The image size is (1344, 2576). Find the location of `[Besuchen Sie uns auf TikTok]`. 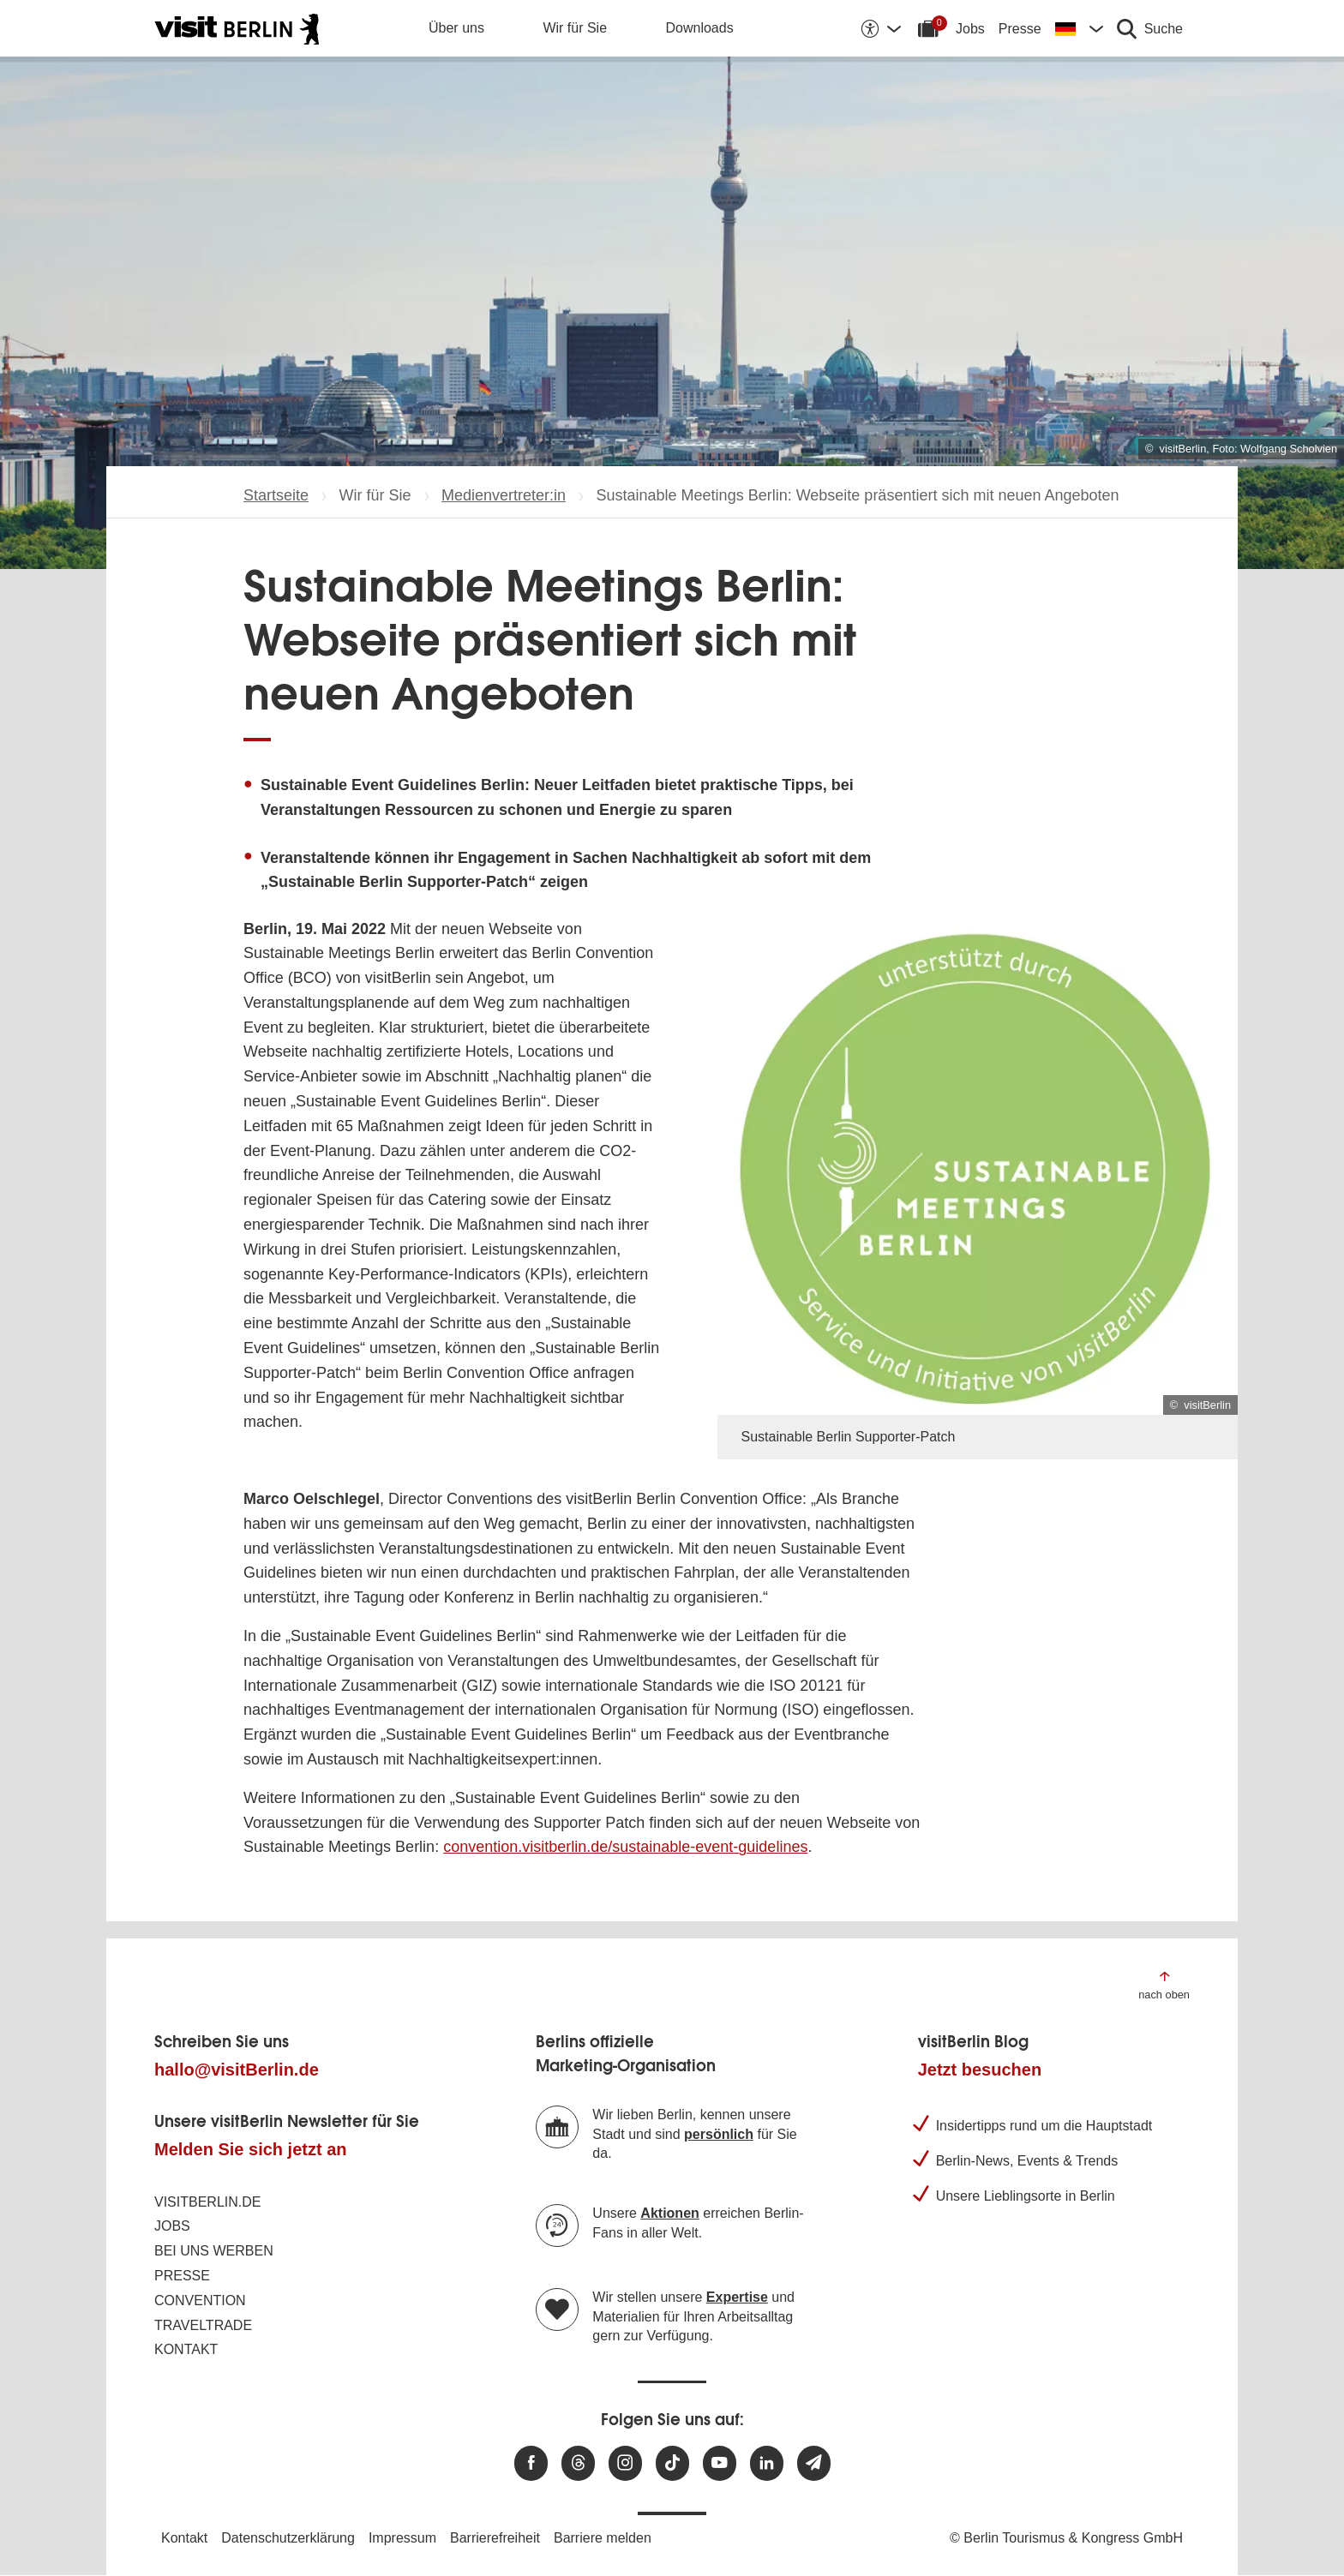

[Besuchen Sie uns auf TikTok] is located at coordinates (672, 2463).